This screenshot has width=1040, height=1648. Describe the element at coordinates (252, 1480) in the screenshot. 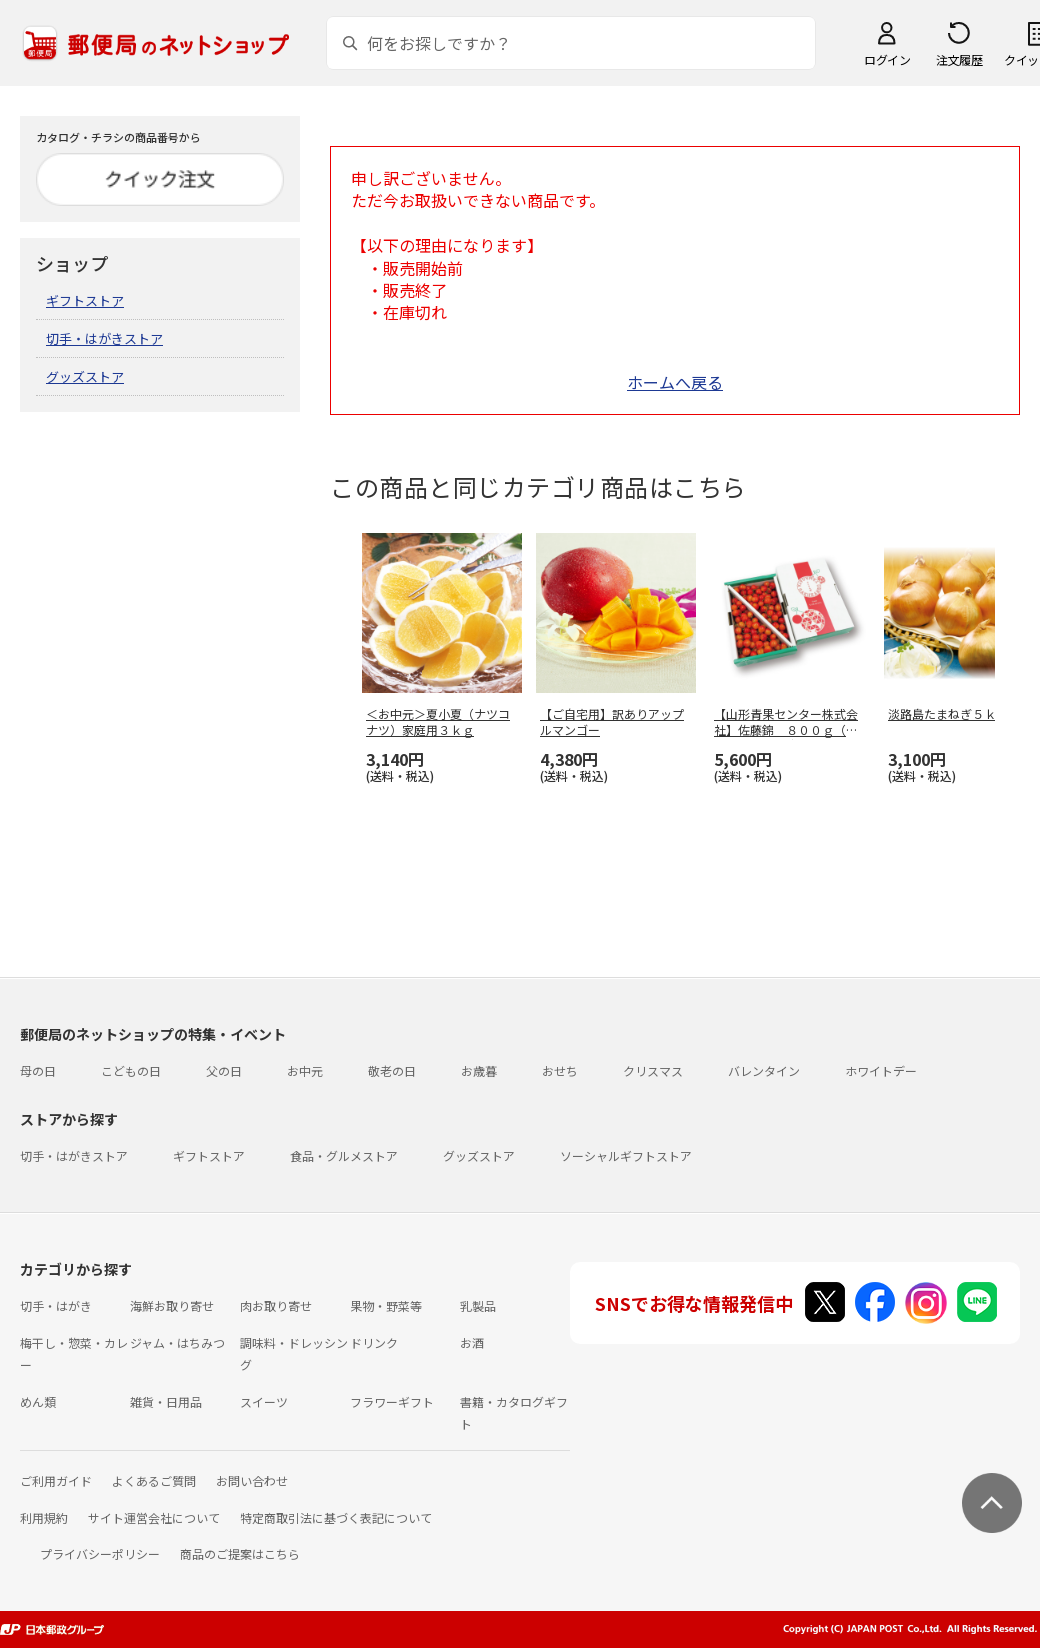

I see `お問い合わせ` at that location.